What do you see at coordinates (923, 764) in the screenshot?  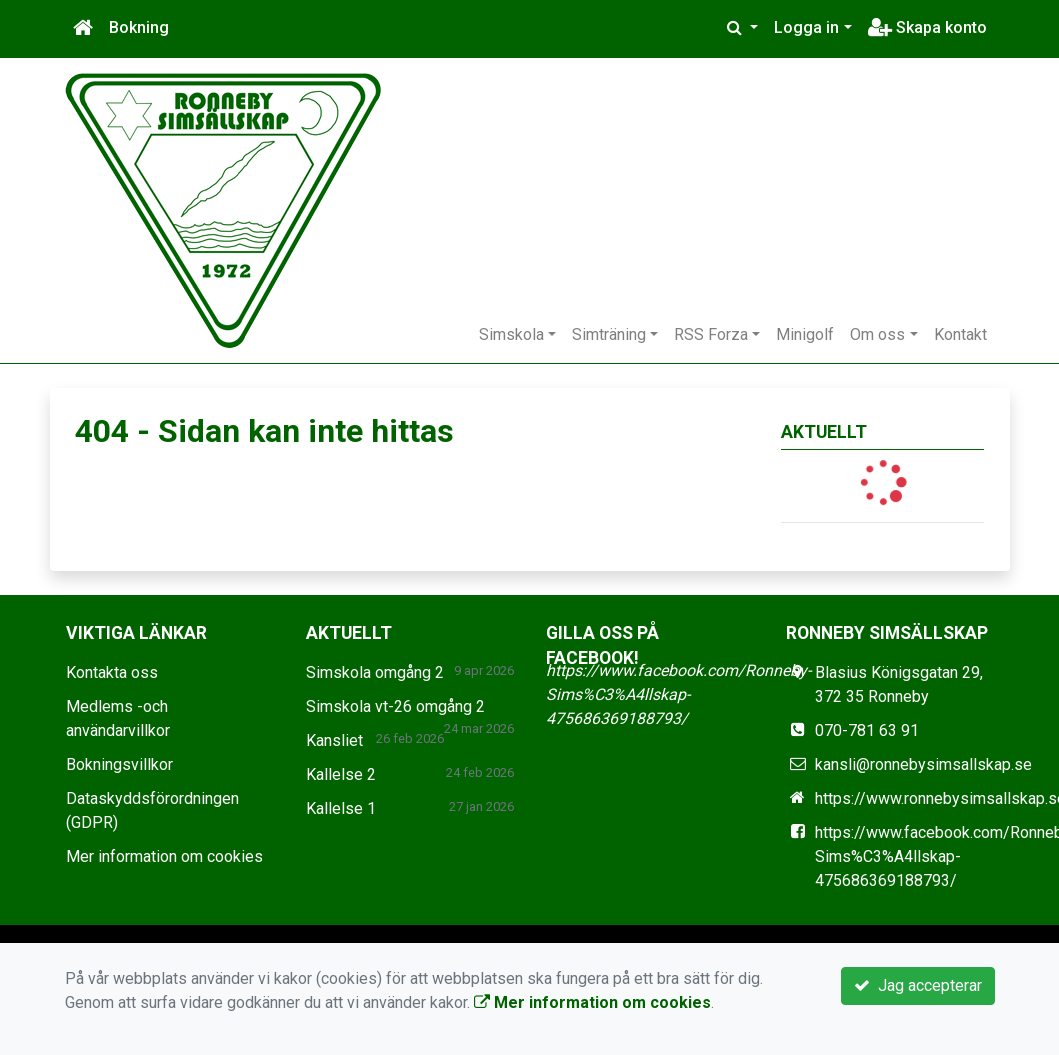 I see `kansli@ronnebysimsallskap.se` at bounding box center [923, 764].